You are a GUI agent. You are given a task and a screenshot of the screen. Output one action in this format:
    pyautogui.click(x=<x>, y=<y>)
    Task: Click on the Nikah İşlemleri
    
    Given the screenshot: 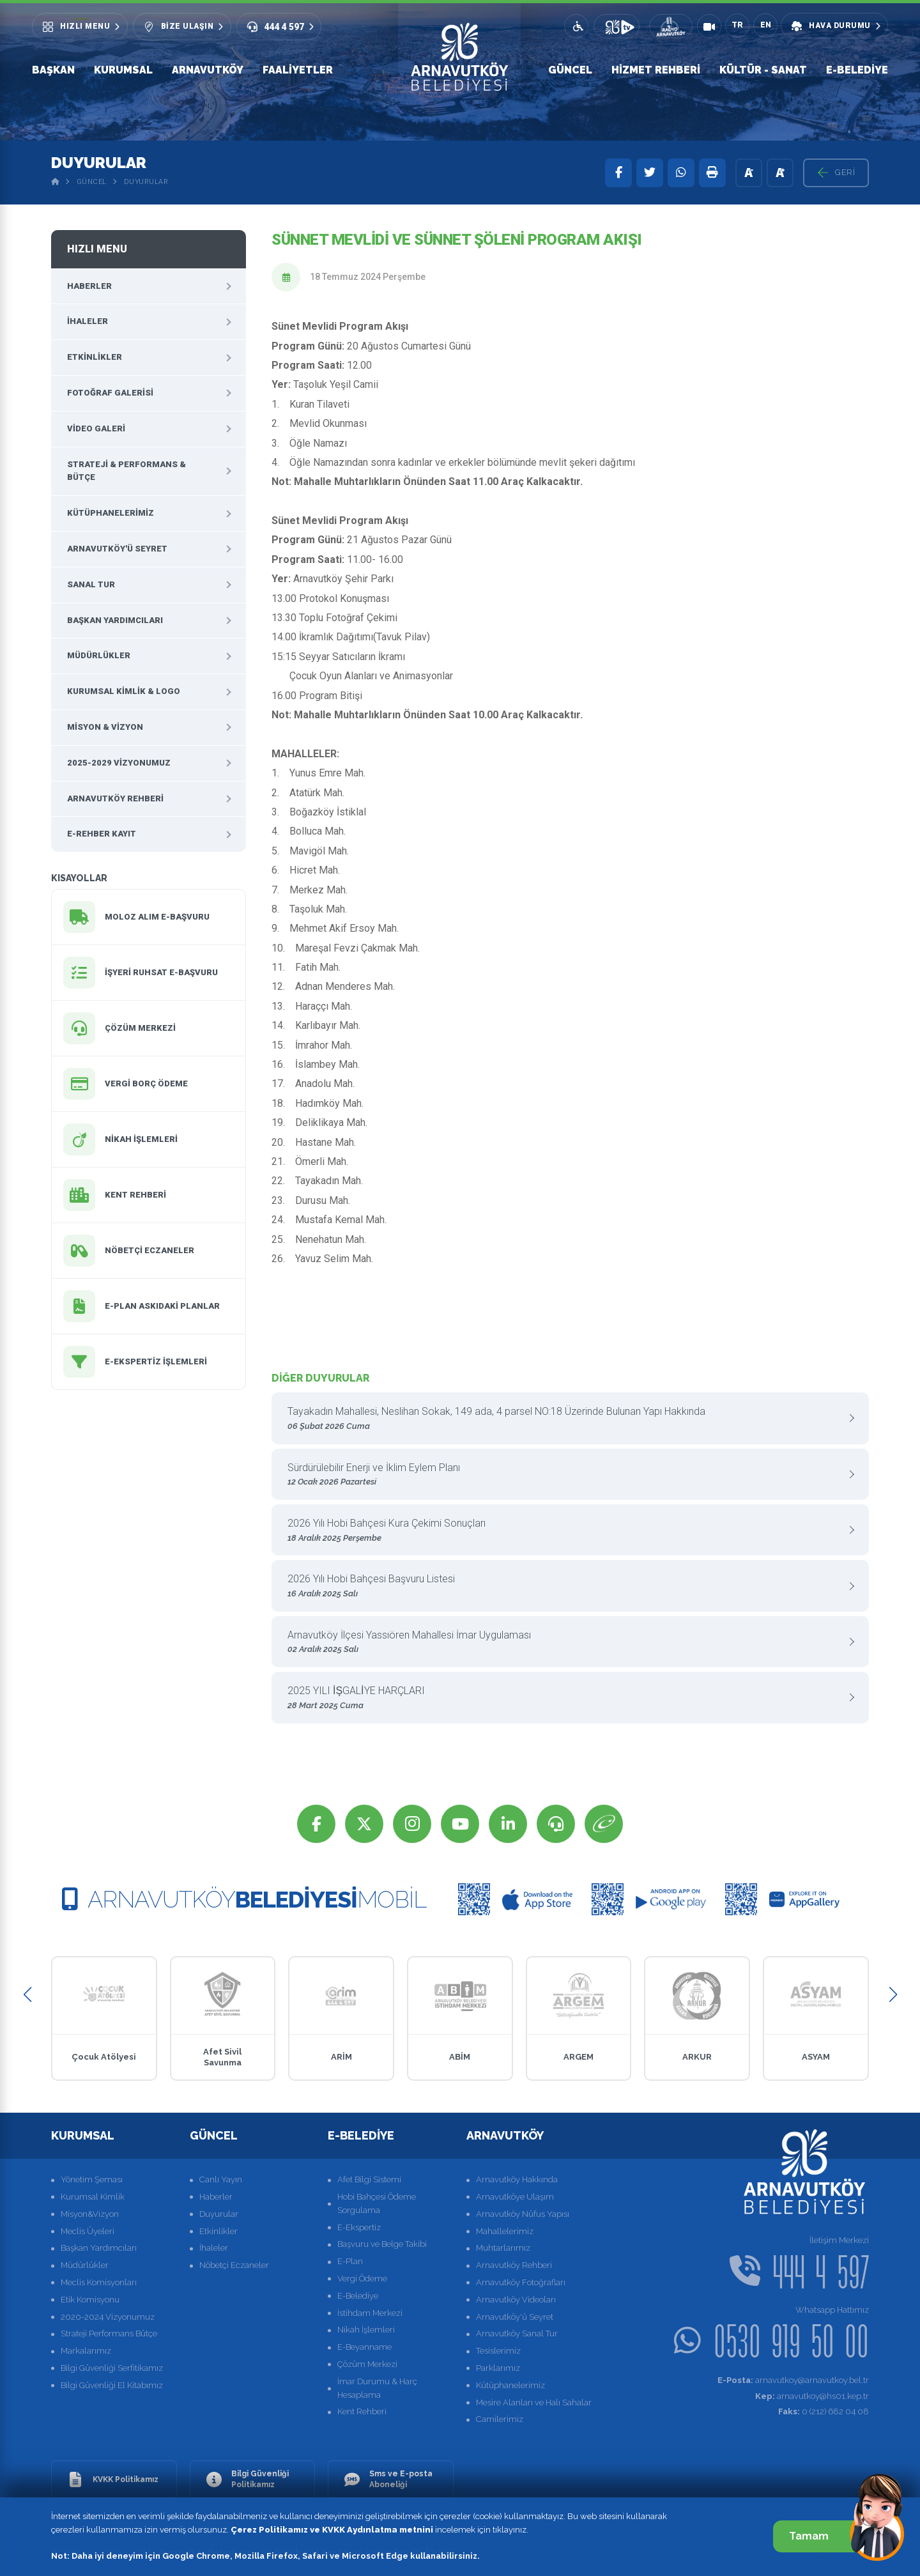 What is the action you would take?
    pyautogui.click(x=366, y=2329)
    